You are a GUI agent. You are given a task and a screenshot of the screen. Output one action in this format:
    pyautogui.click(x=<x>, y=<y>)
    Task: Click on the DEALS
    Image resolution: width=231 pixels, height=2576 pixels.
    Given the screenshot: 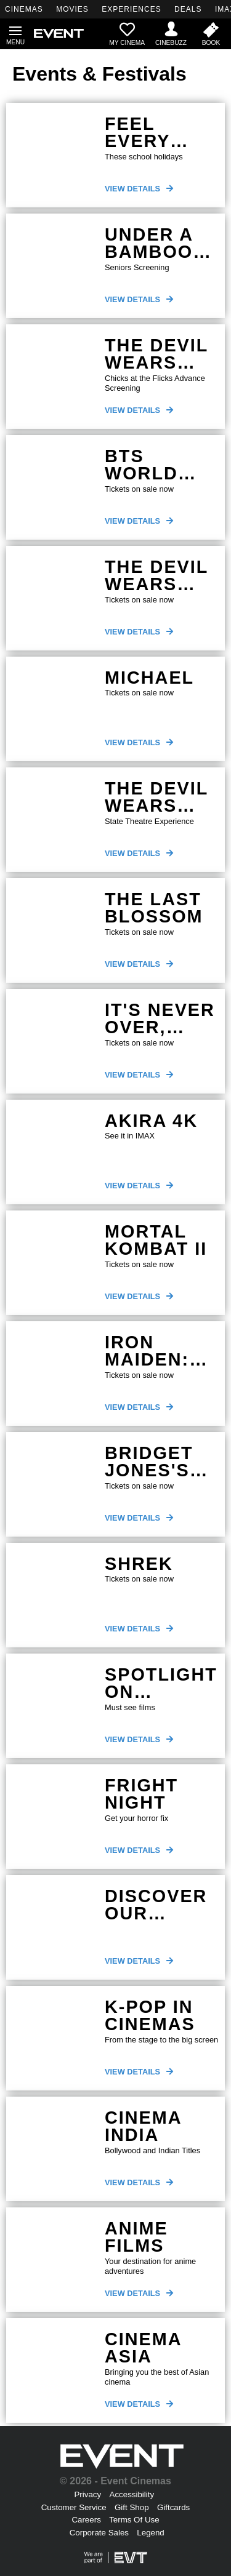 What is the action you would take?
    pyautogui.click(x=187, y=9)
    